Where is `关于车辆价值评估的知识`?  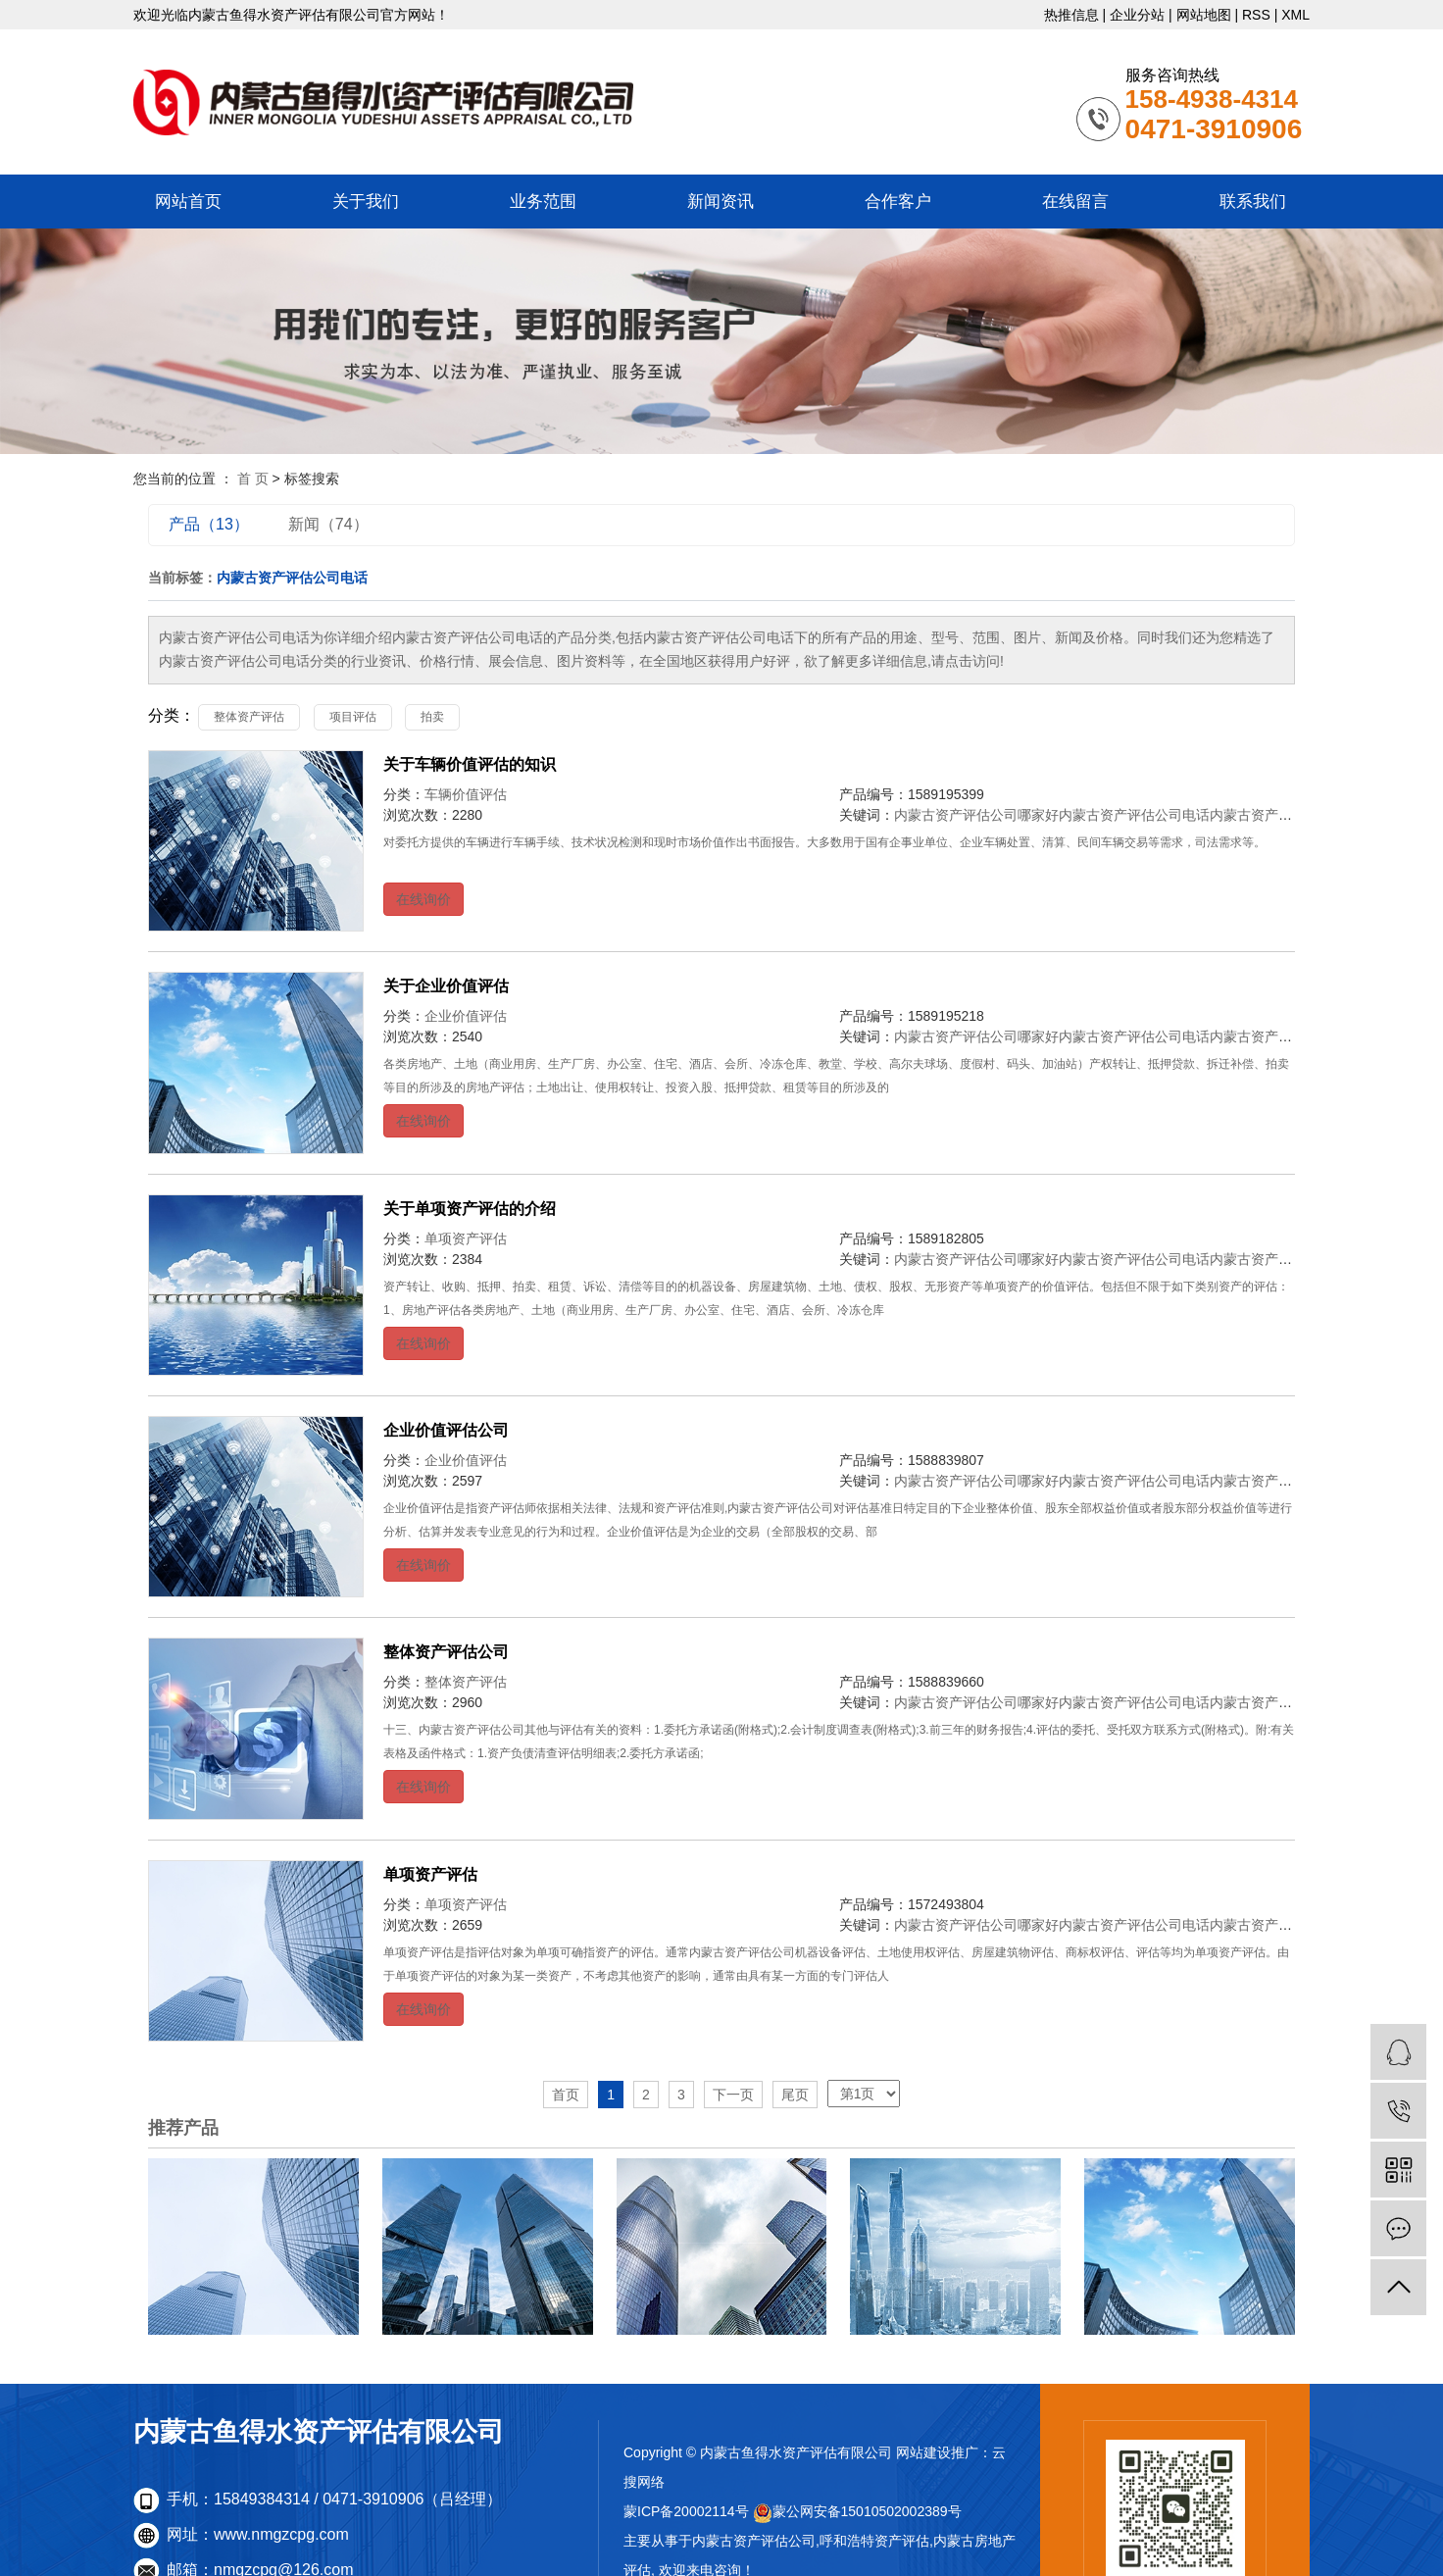 关于车辆价值评估的知识 is located at coordinates (469, 764).